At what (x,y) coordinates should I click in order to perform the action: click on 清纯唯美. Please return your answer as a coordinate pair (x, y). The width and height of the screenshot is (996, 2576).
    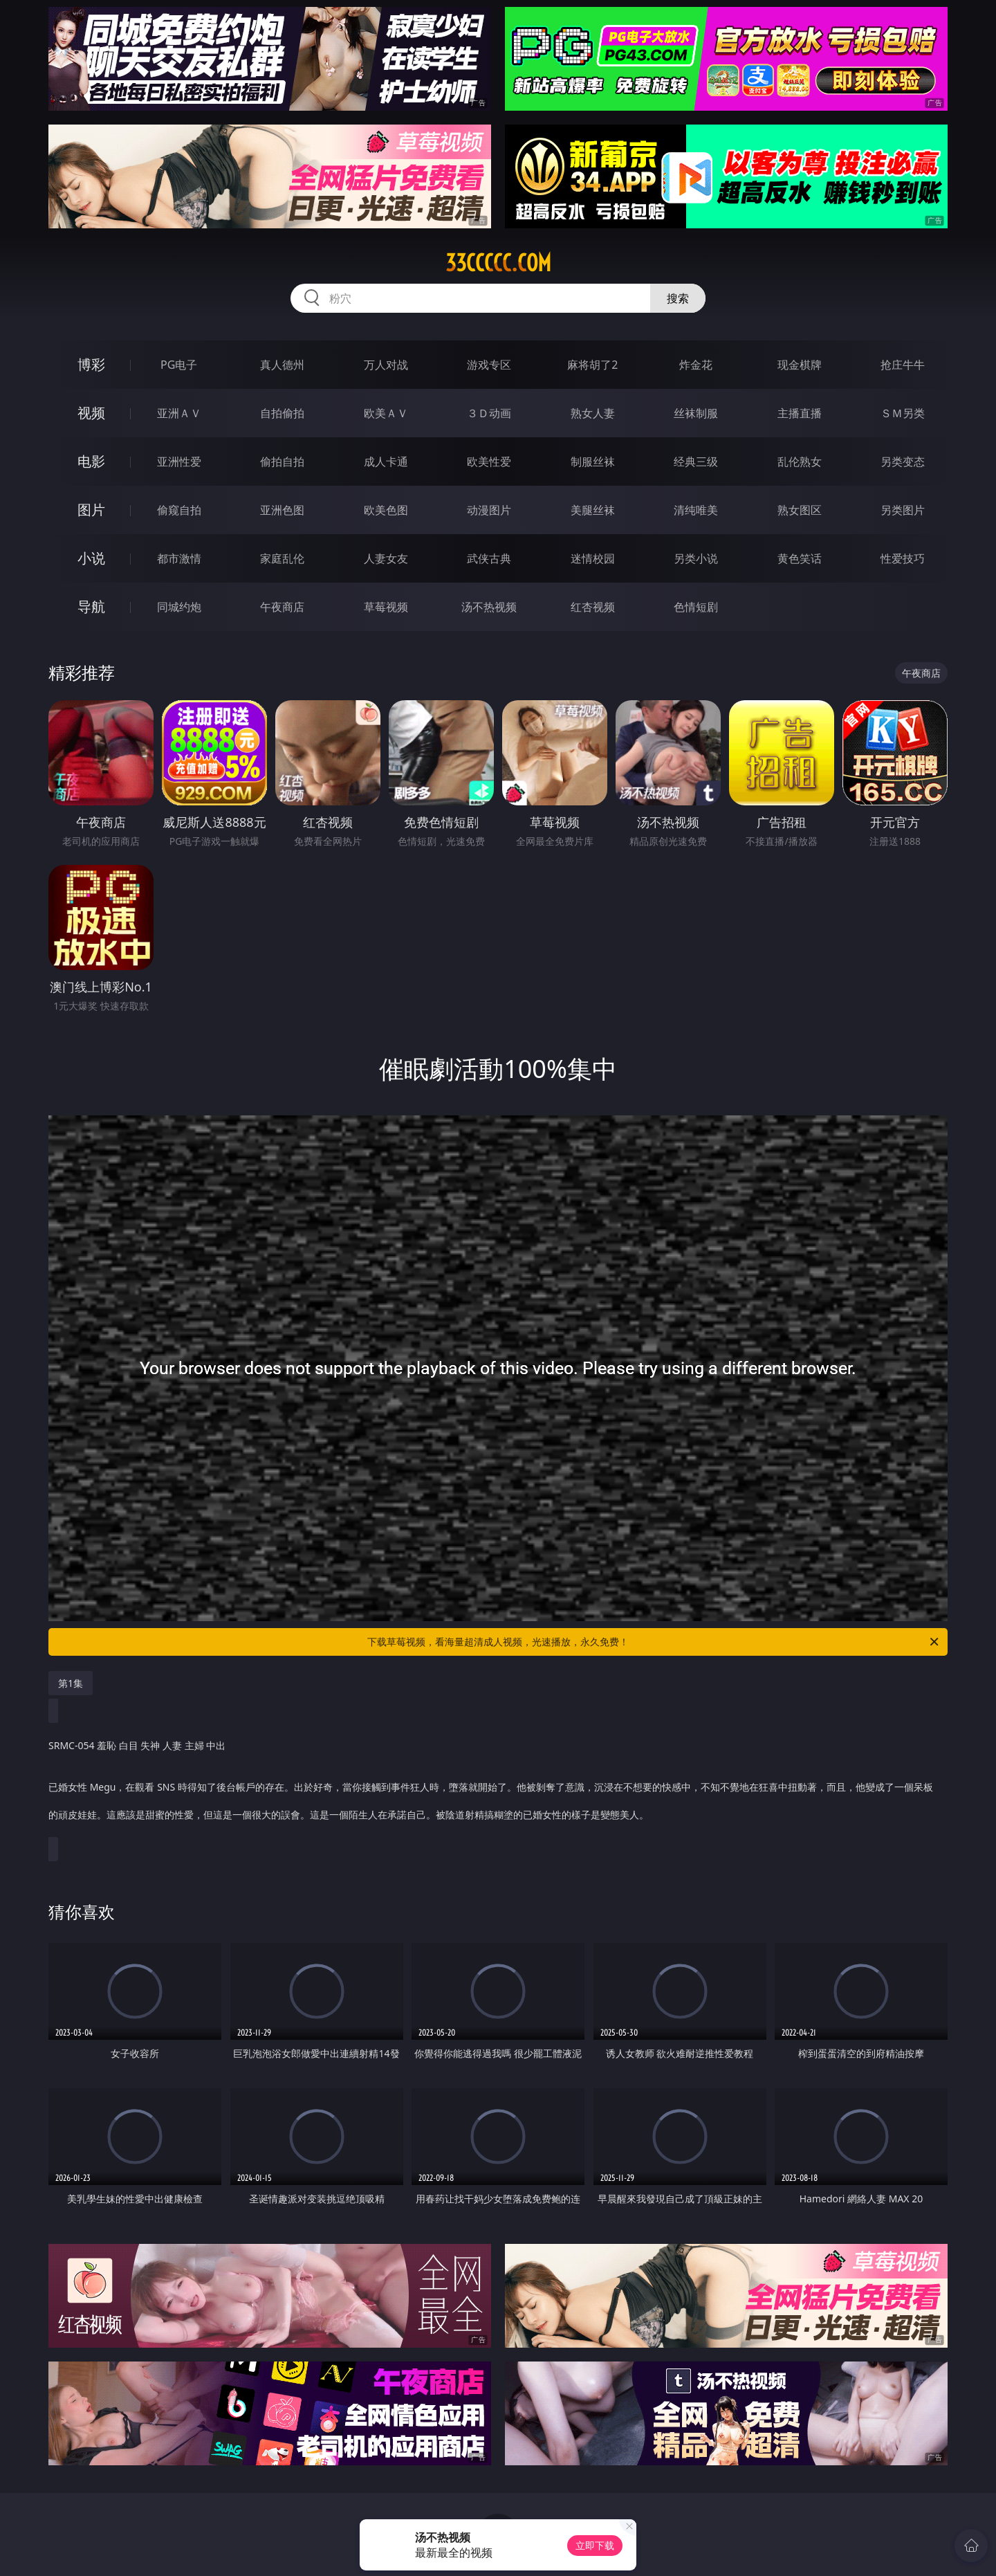
    Looking at the image, I should click on (696, 510).